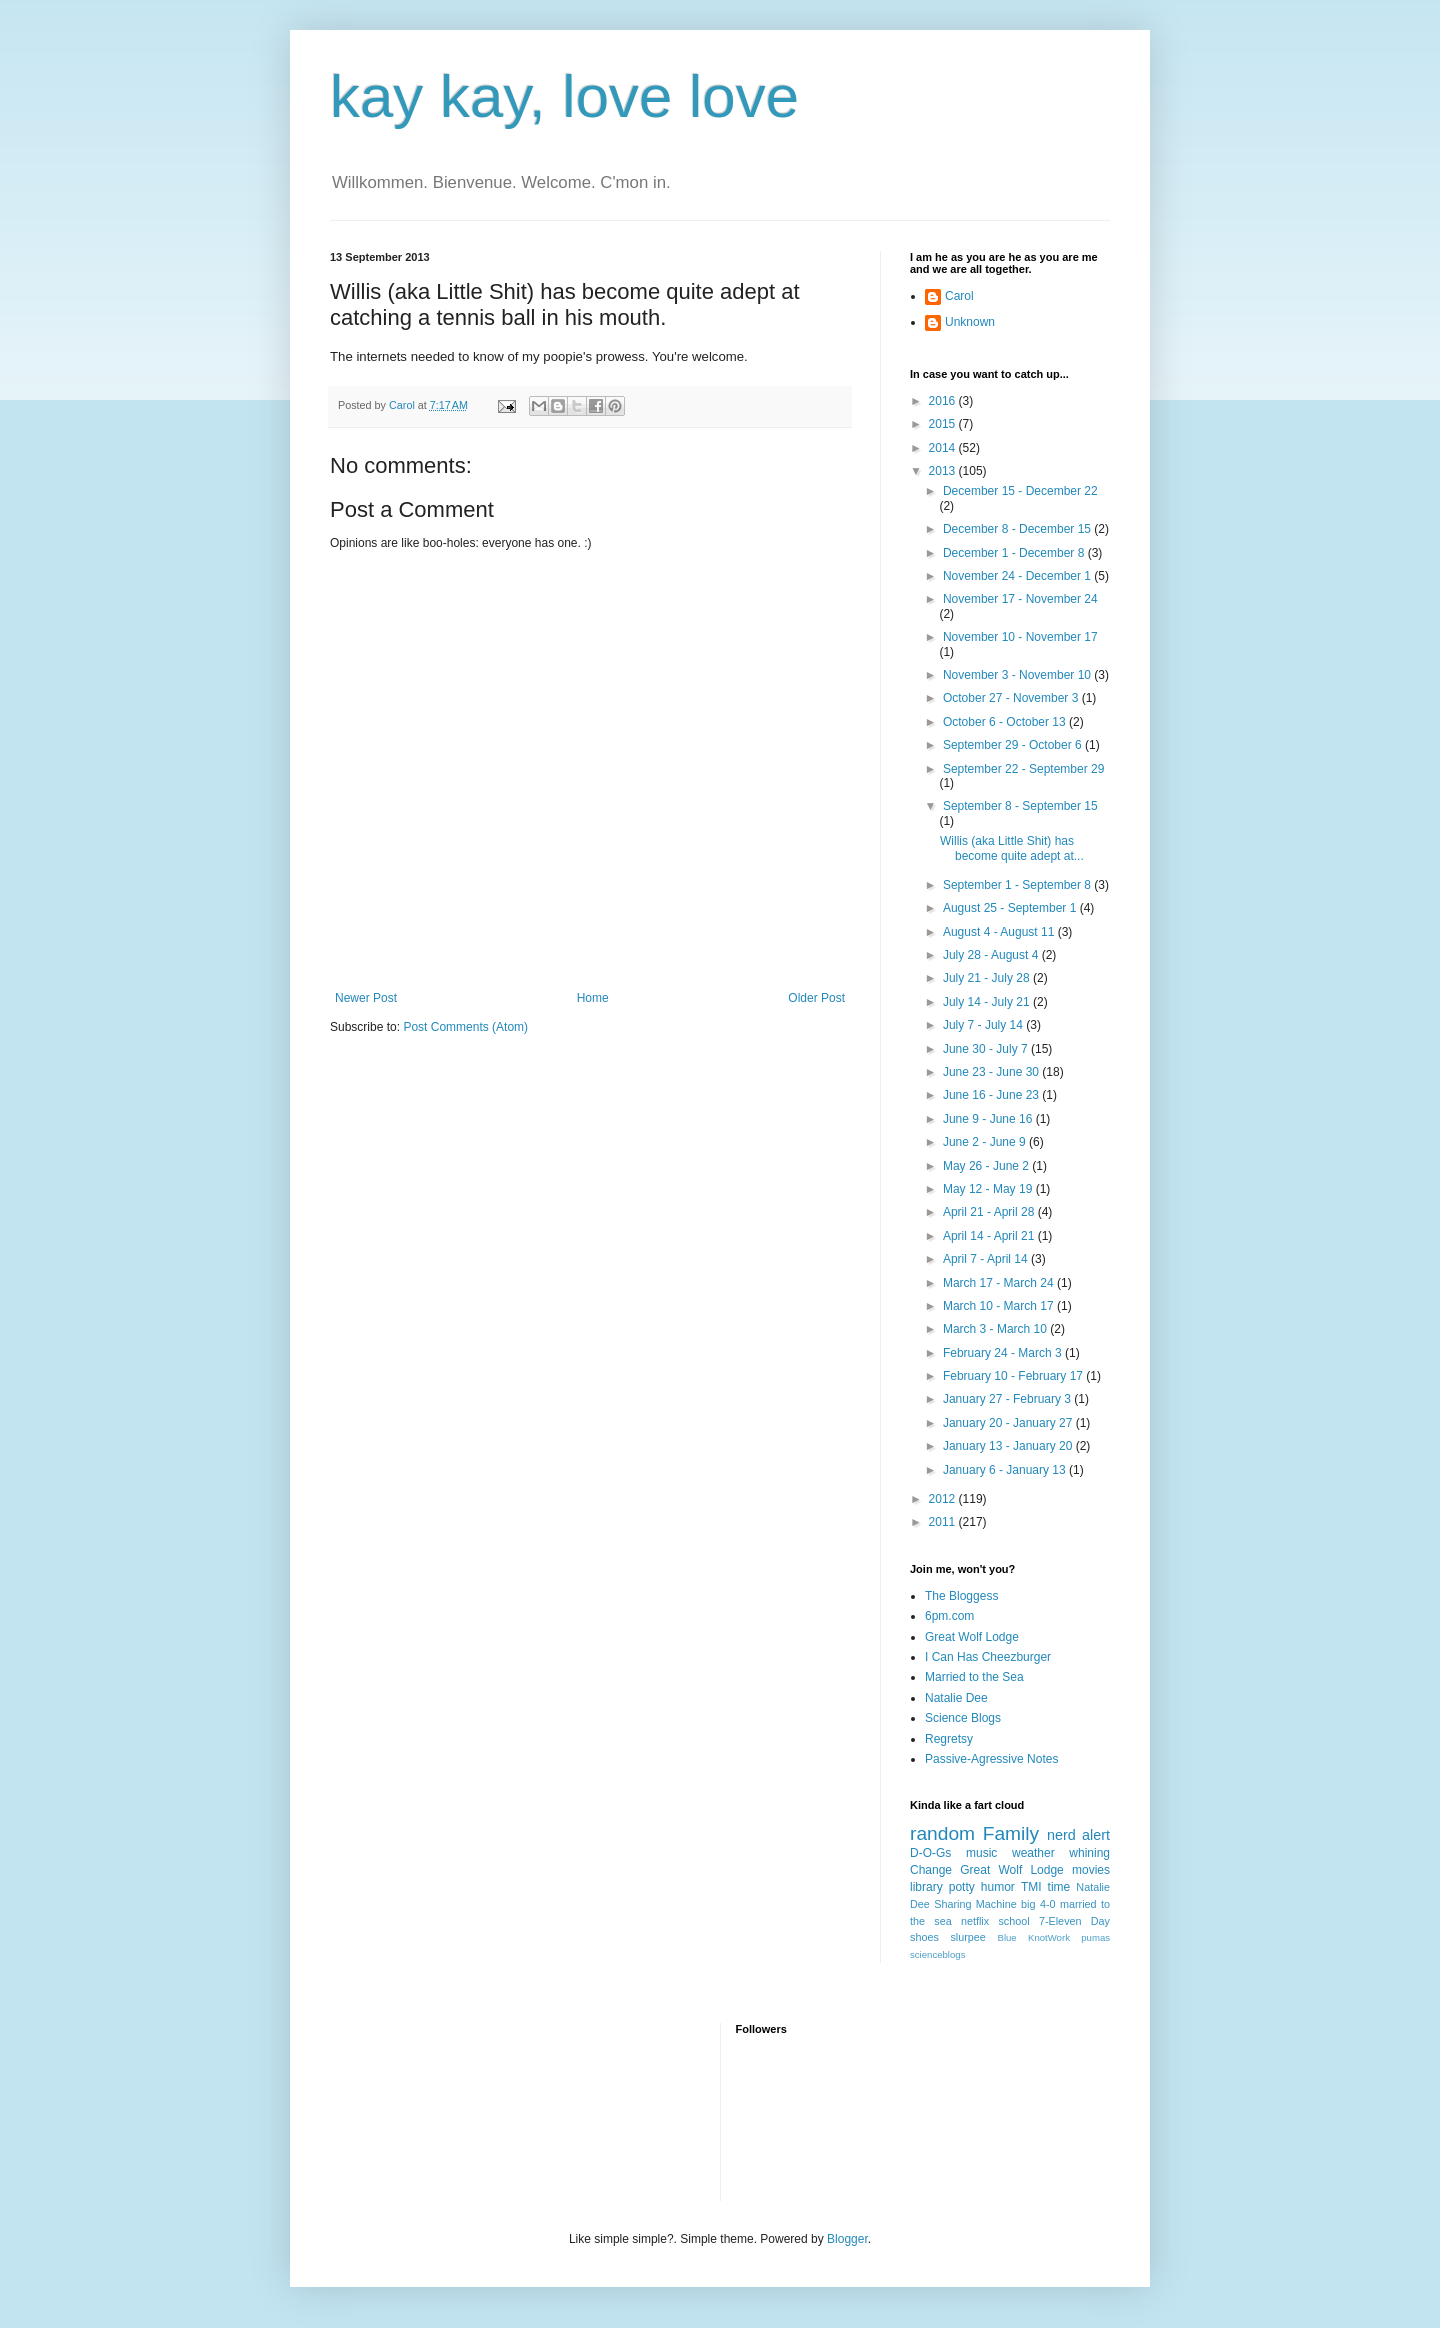  What do you see at coordinates (944, 448) in the screenshot?
I see `2014` at bounding box center [944, 448].